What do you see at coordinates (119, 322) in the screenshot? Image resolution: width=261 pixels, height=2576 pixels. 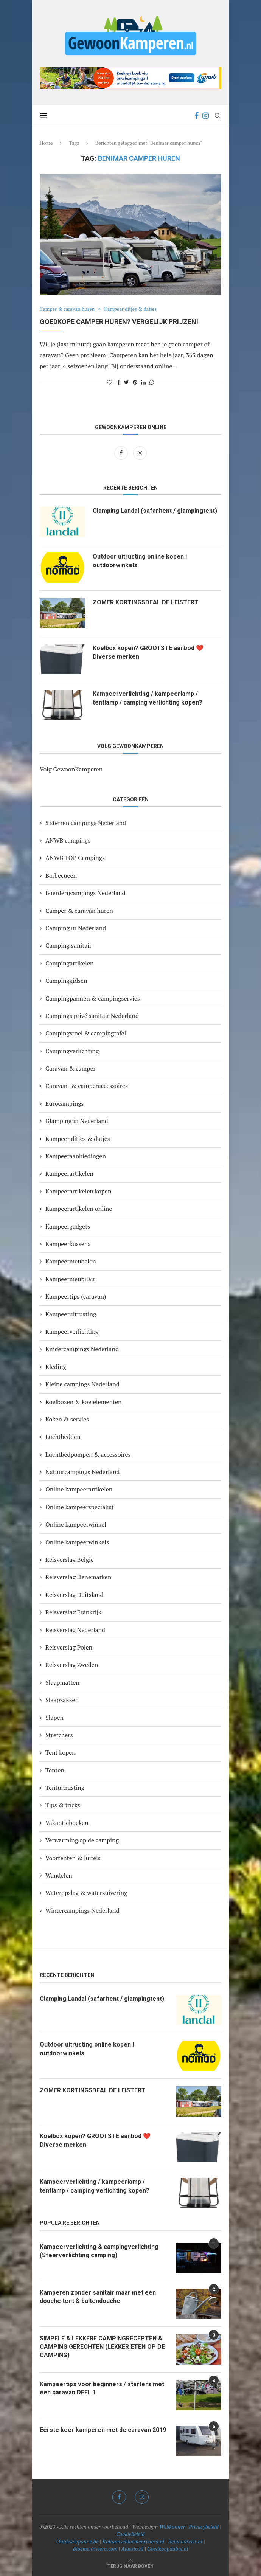 I see `Goedkope camper huren? Vergelijk prijzen!` at bounding box center [119, 322].